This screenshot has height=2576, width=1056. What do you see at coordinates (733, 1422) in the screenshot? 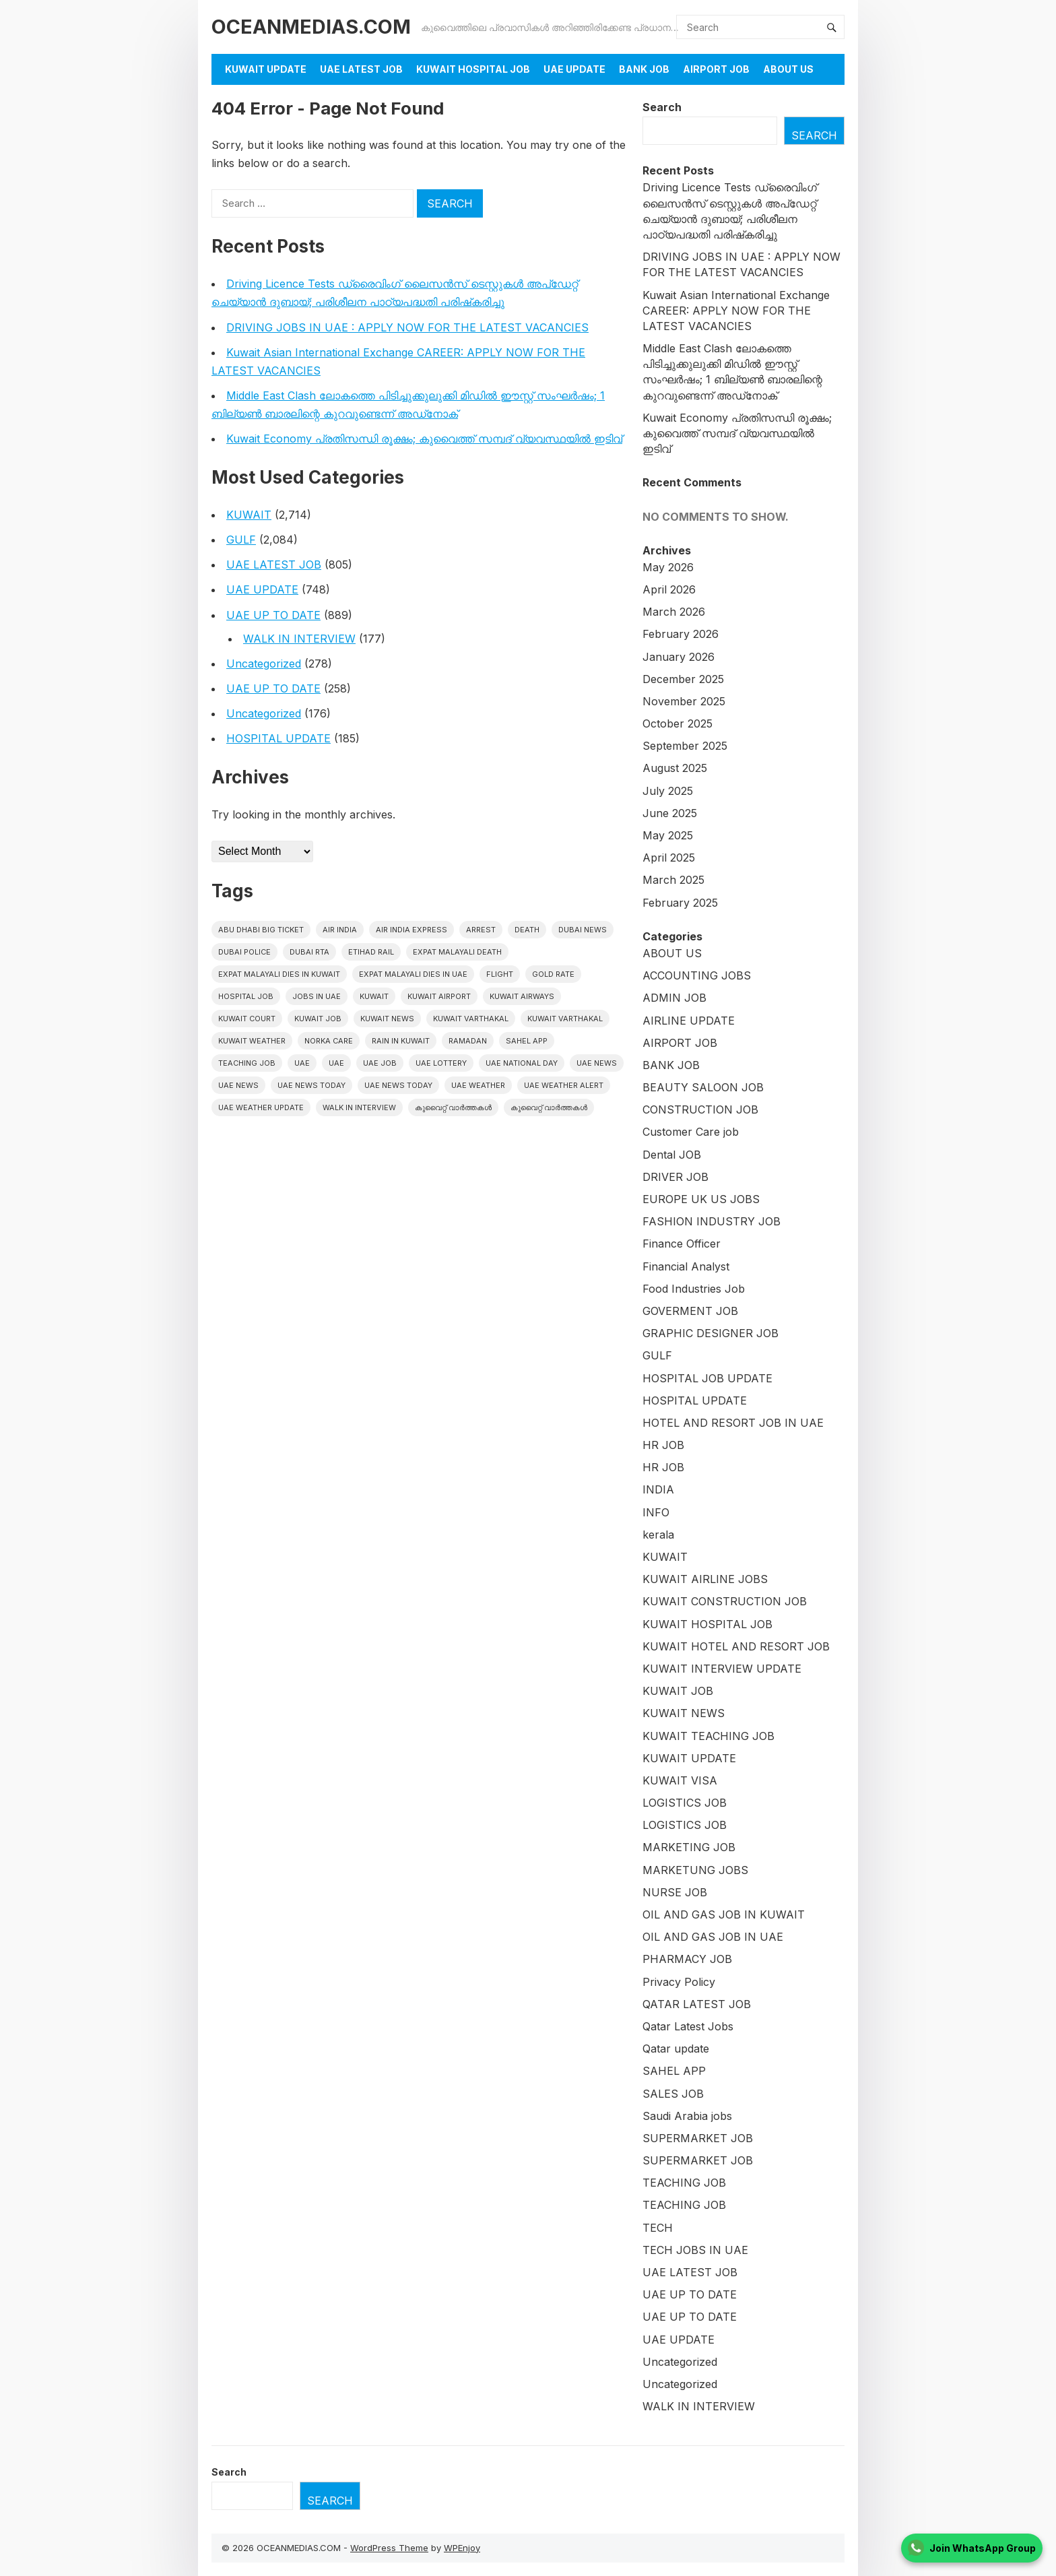
I see `HOTEL AND RESORT JOB IN UAE` at bounding box center [733, 1422].